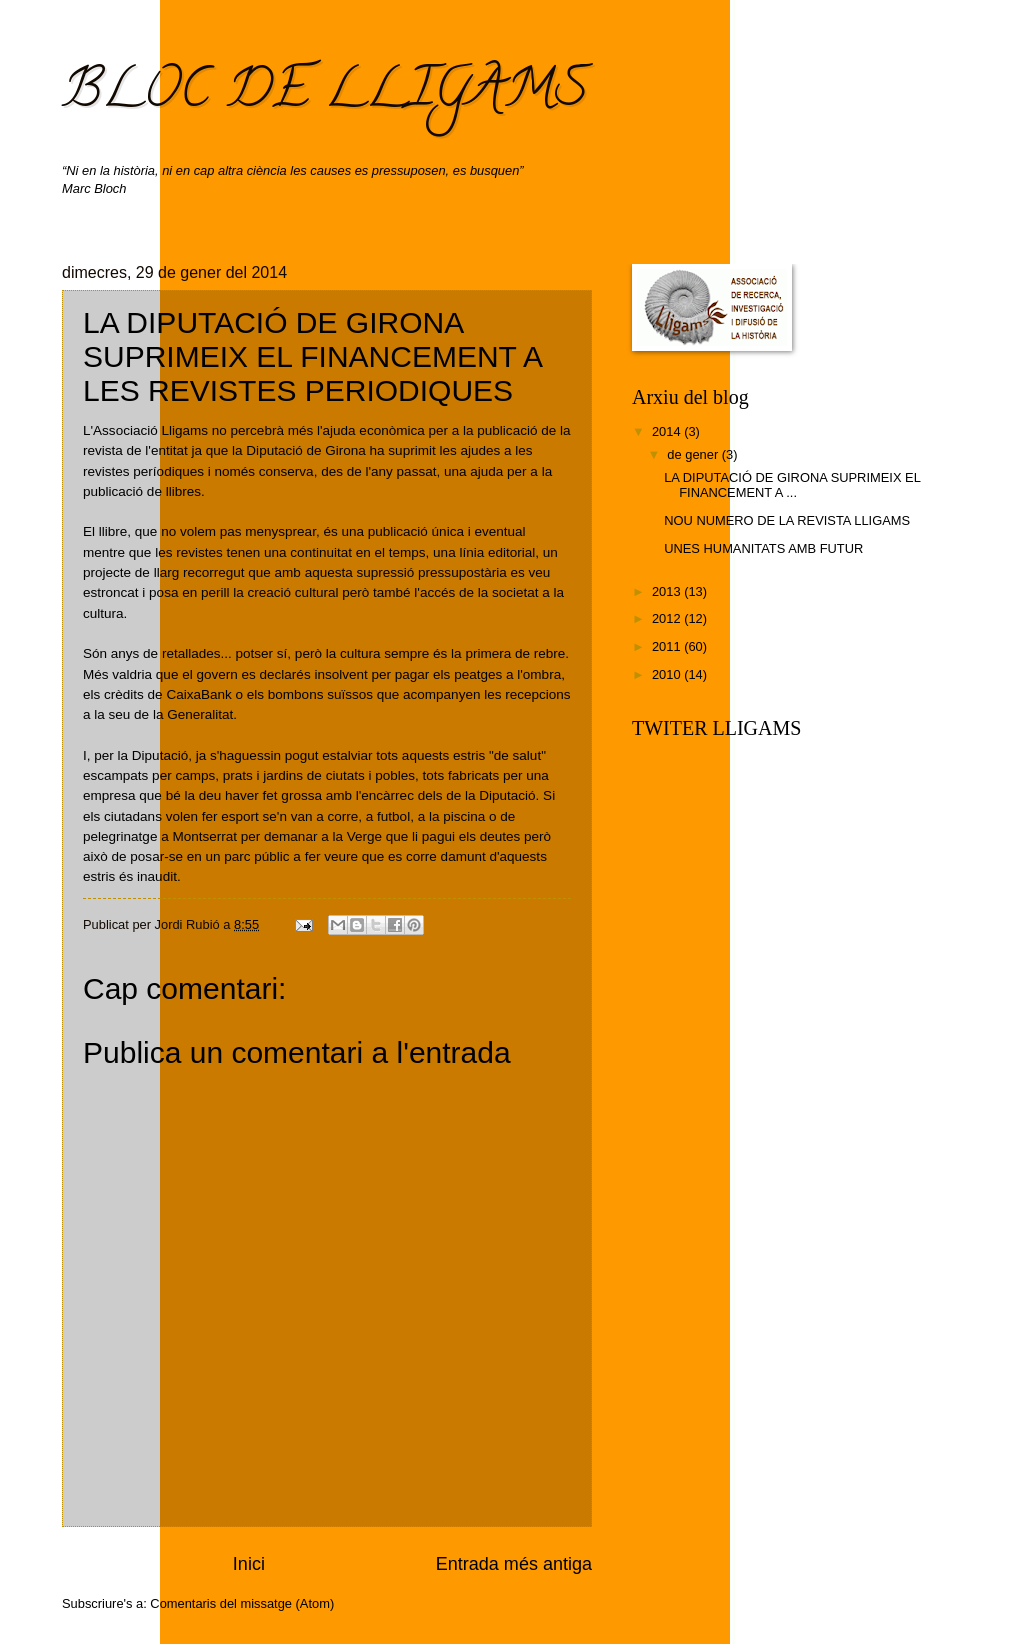 The height and width of the screenshot is (1644, 1024). Describe the element at coordinates (668, 674) in the screenshot. I see `2010` at that location.